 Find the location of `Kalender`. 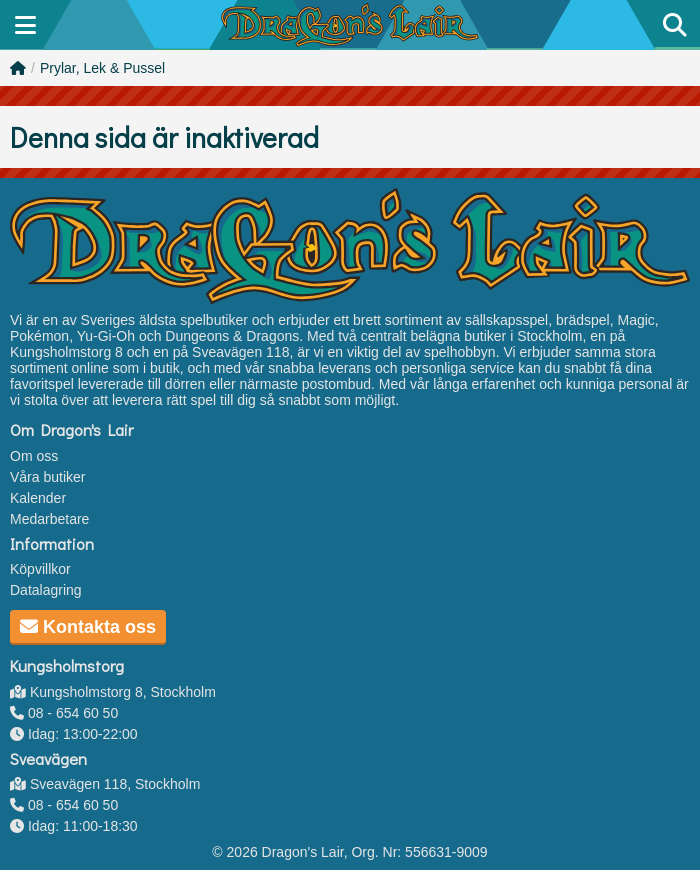

Kalender is located at coordinates (38, 498).